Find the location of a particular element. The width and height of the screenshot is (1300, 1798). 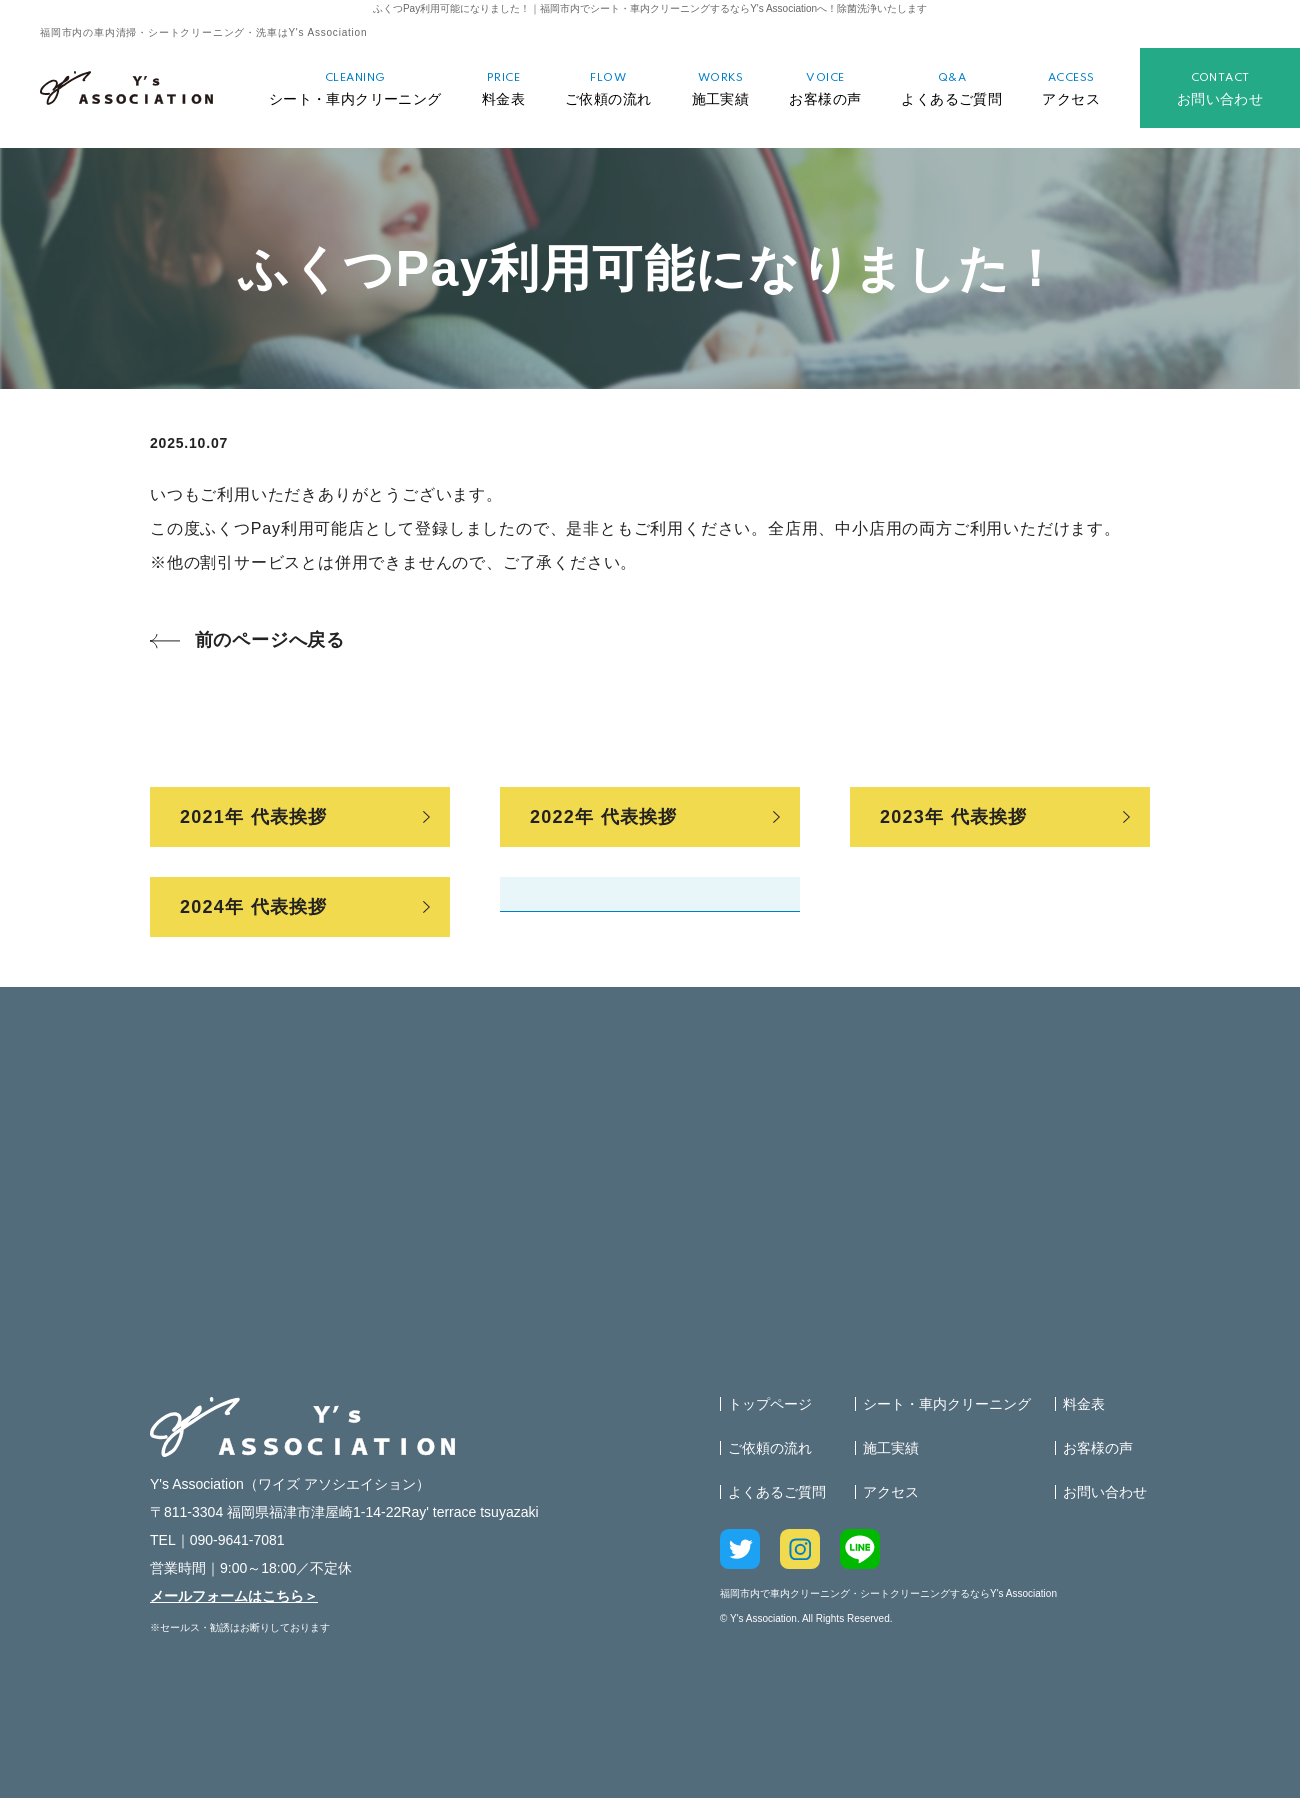

2022年 代表挨拶 is located at coordinates (604, 817).